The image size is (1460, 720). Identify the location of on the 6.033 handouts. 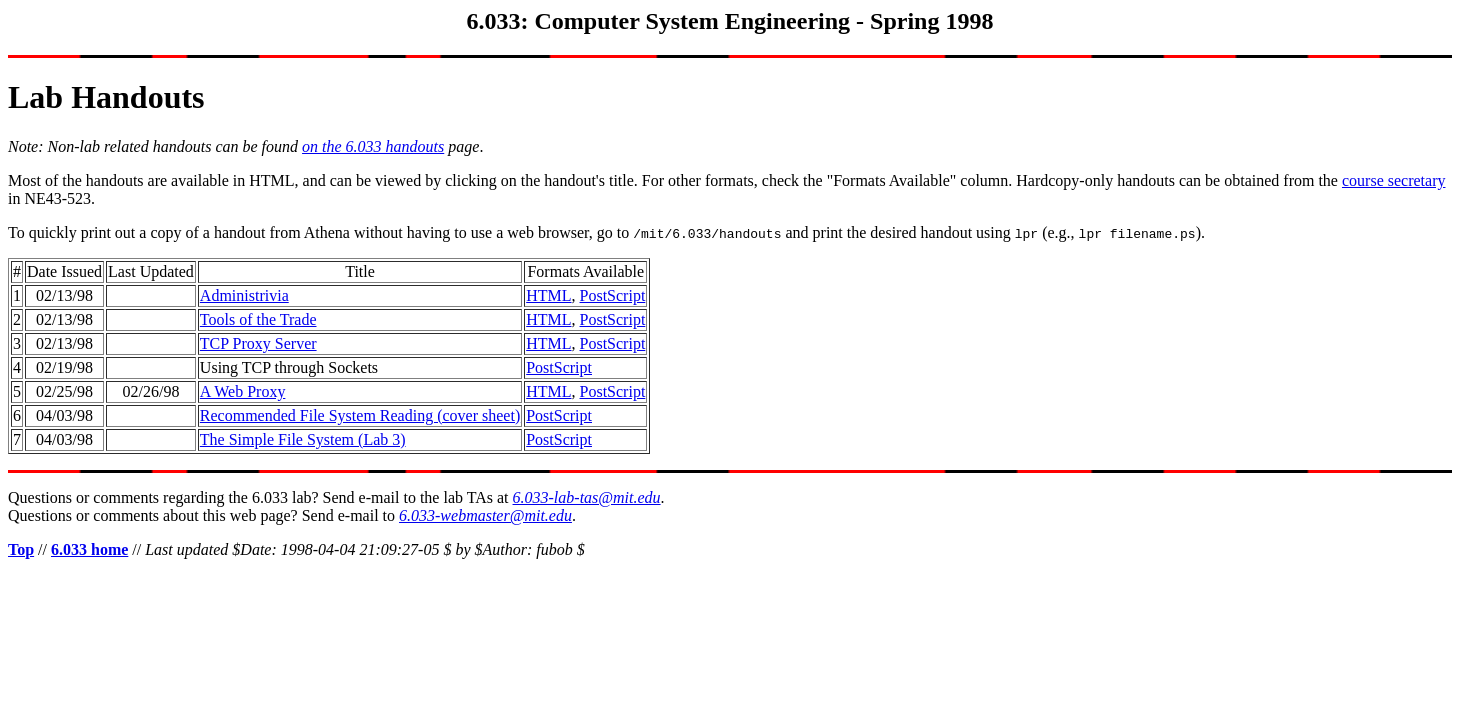
(373, 146).